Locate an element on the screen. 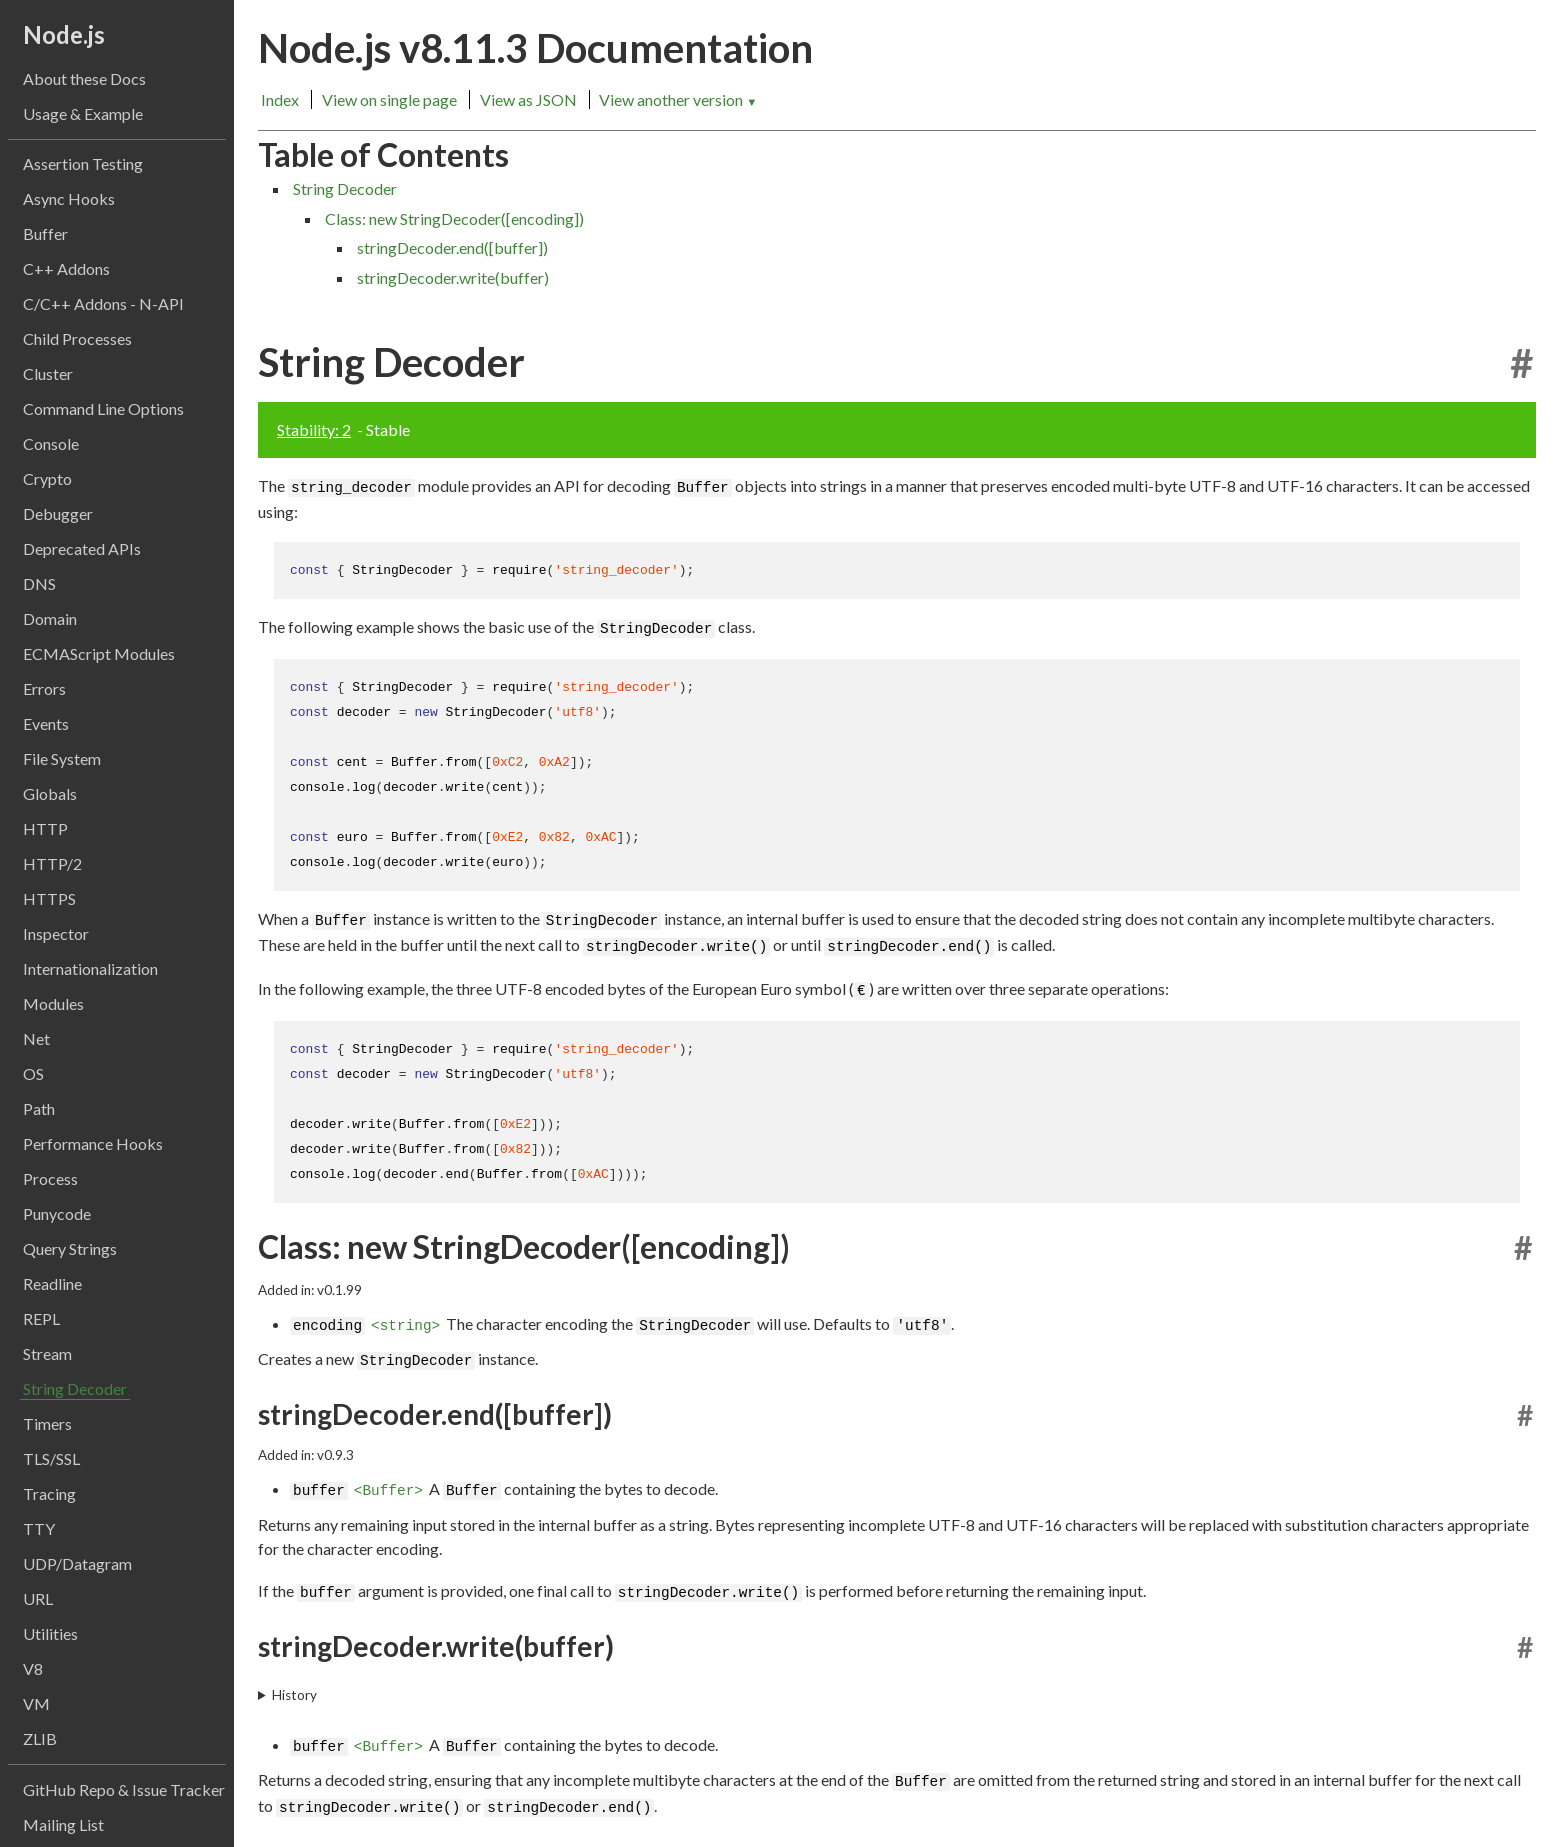 The image size is (1568, 1847). Usage & Example is located at coordinates (83, 113).